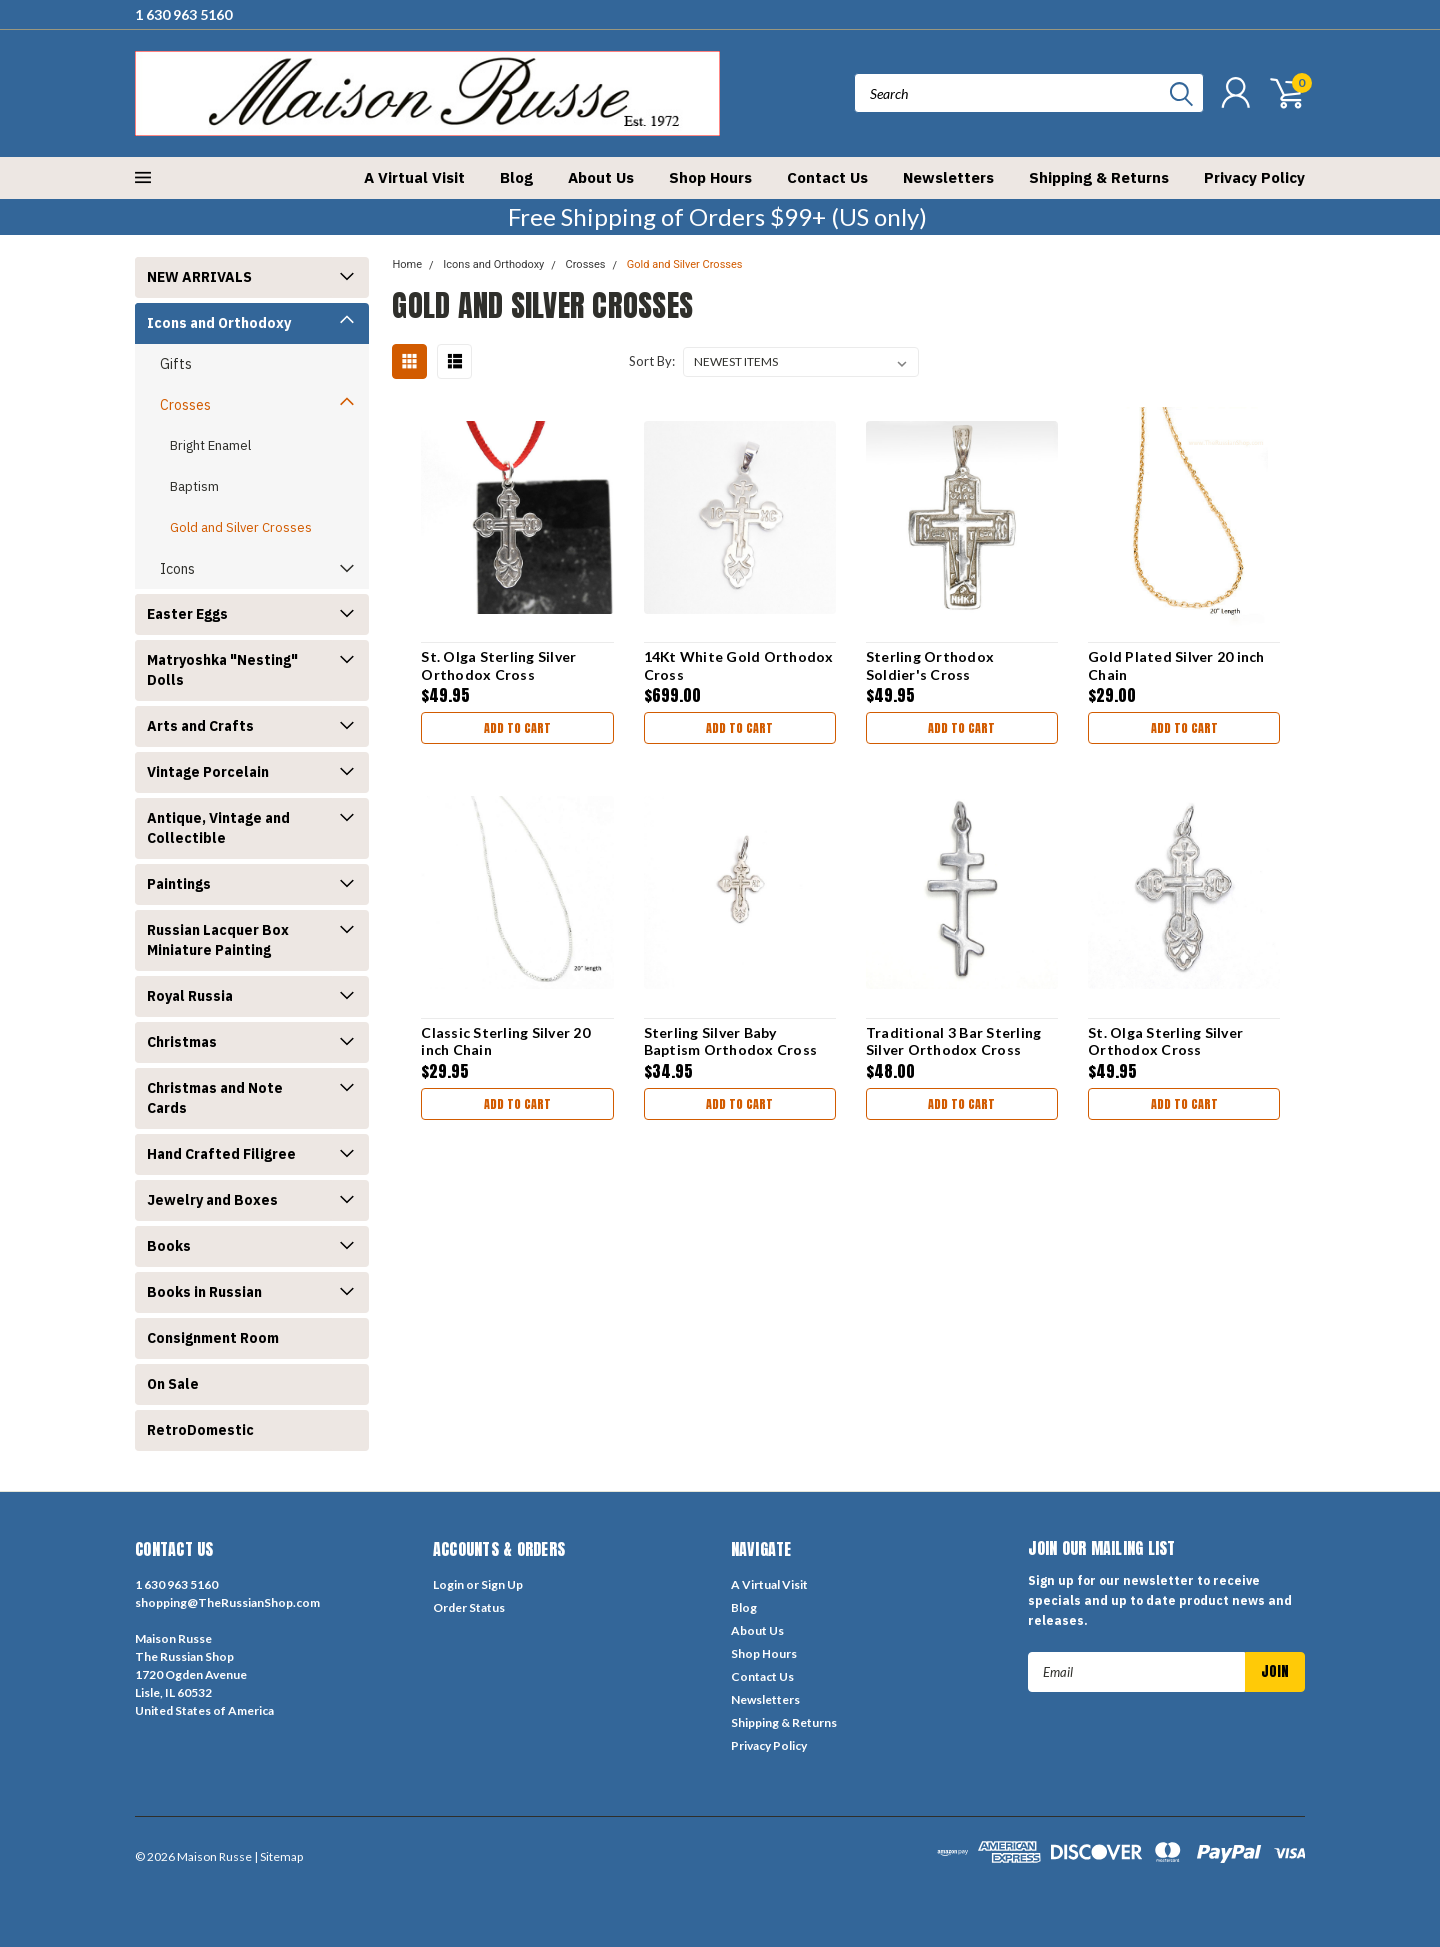 Image resolution: width=1440 pixels, height=1947 pixels. What do you see at coordinates (182, 1042) in the screenshot?
I see `Christmas` at bounding box center [182, 1042].